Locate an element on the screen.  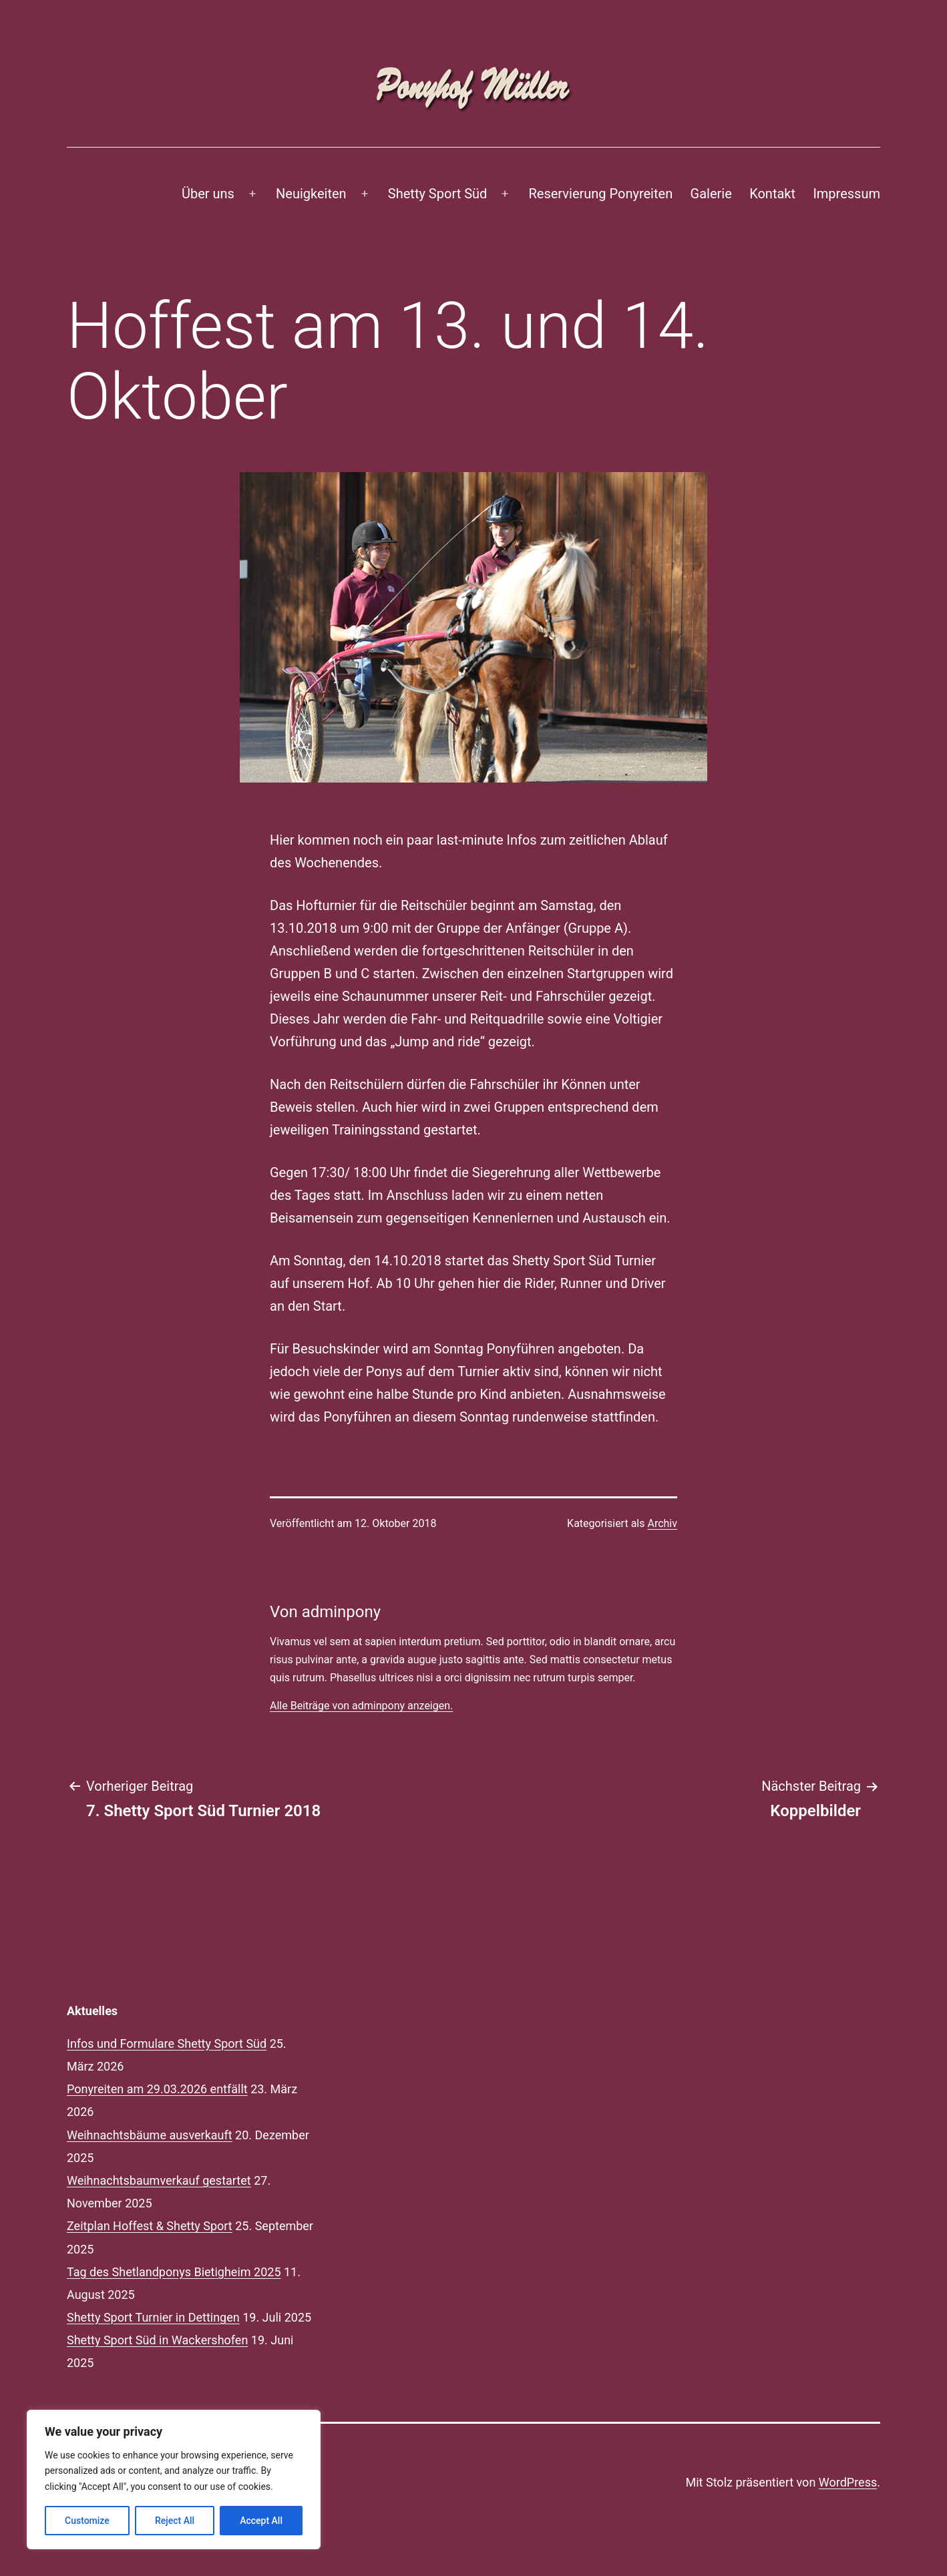
Kontakt is located at coordinates (772, 194).